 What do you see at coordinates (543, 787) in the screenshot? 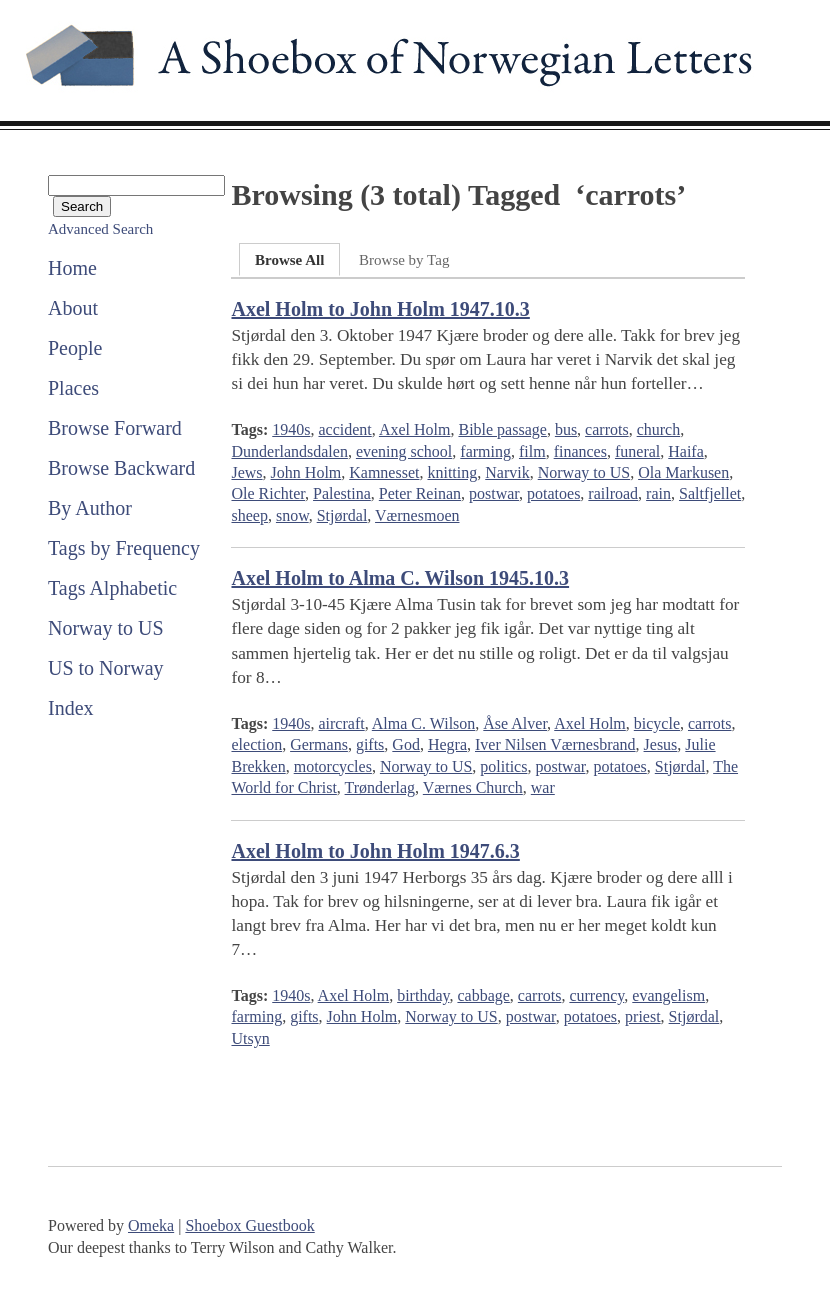
I see `war` at bounding box center [543, 787].